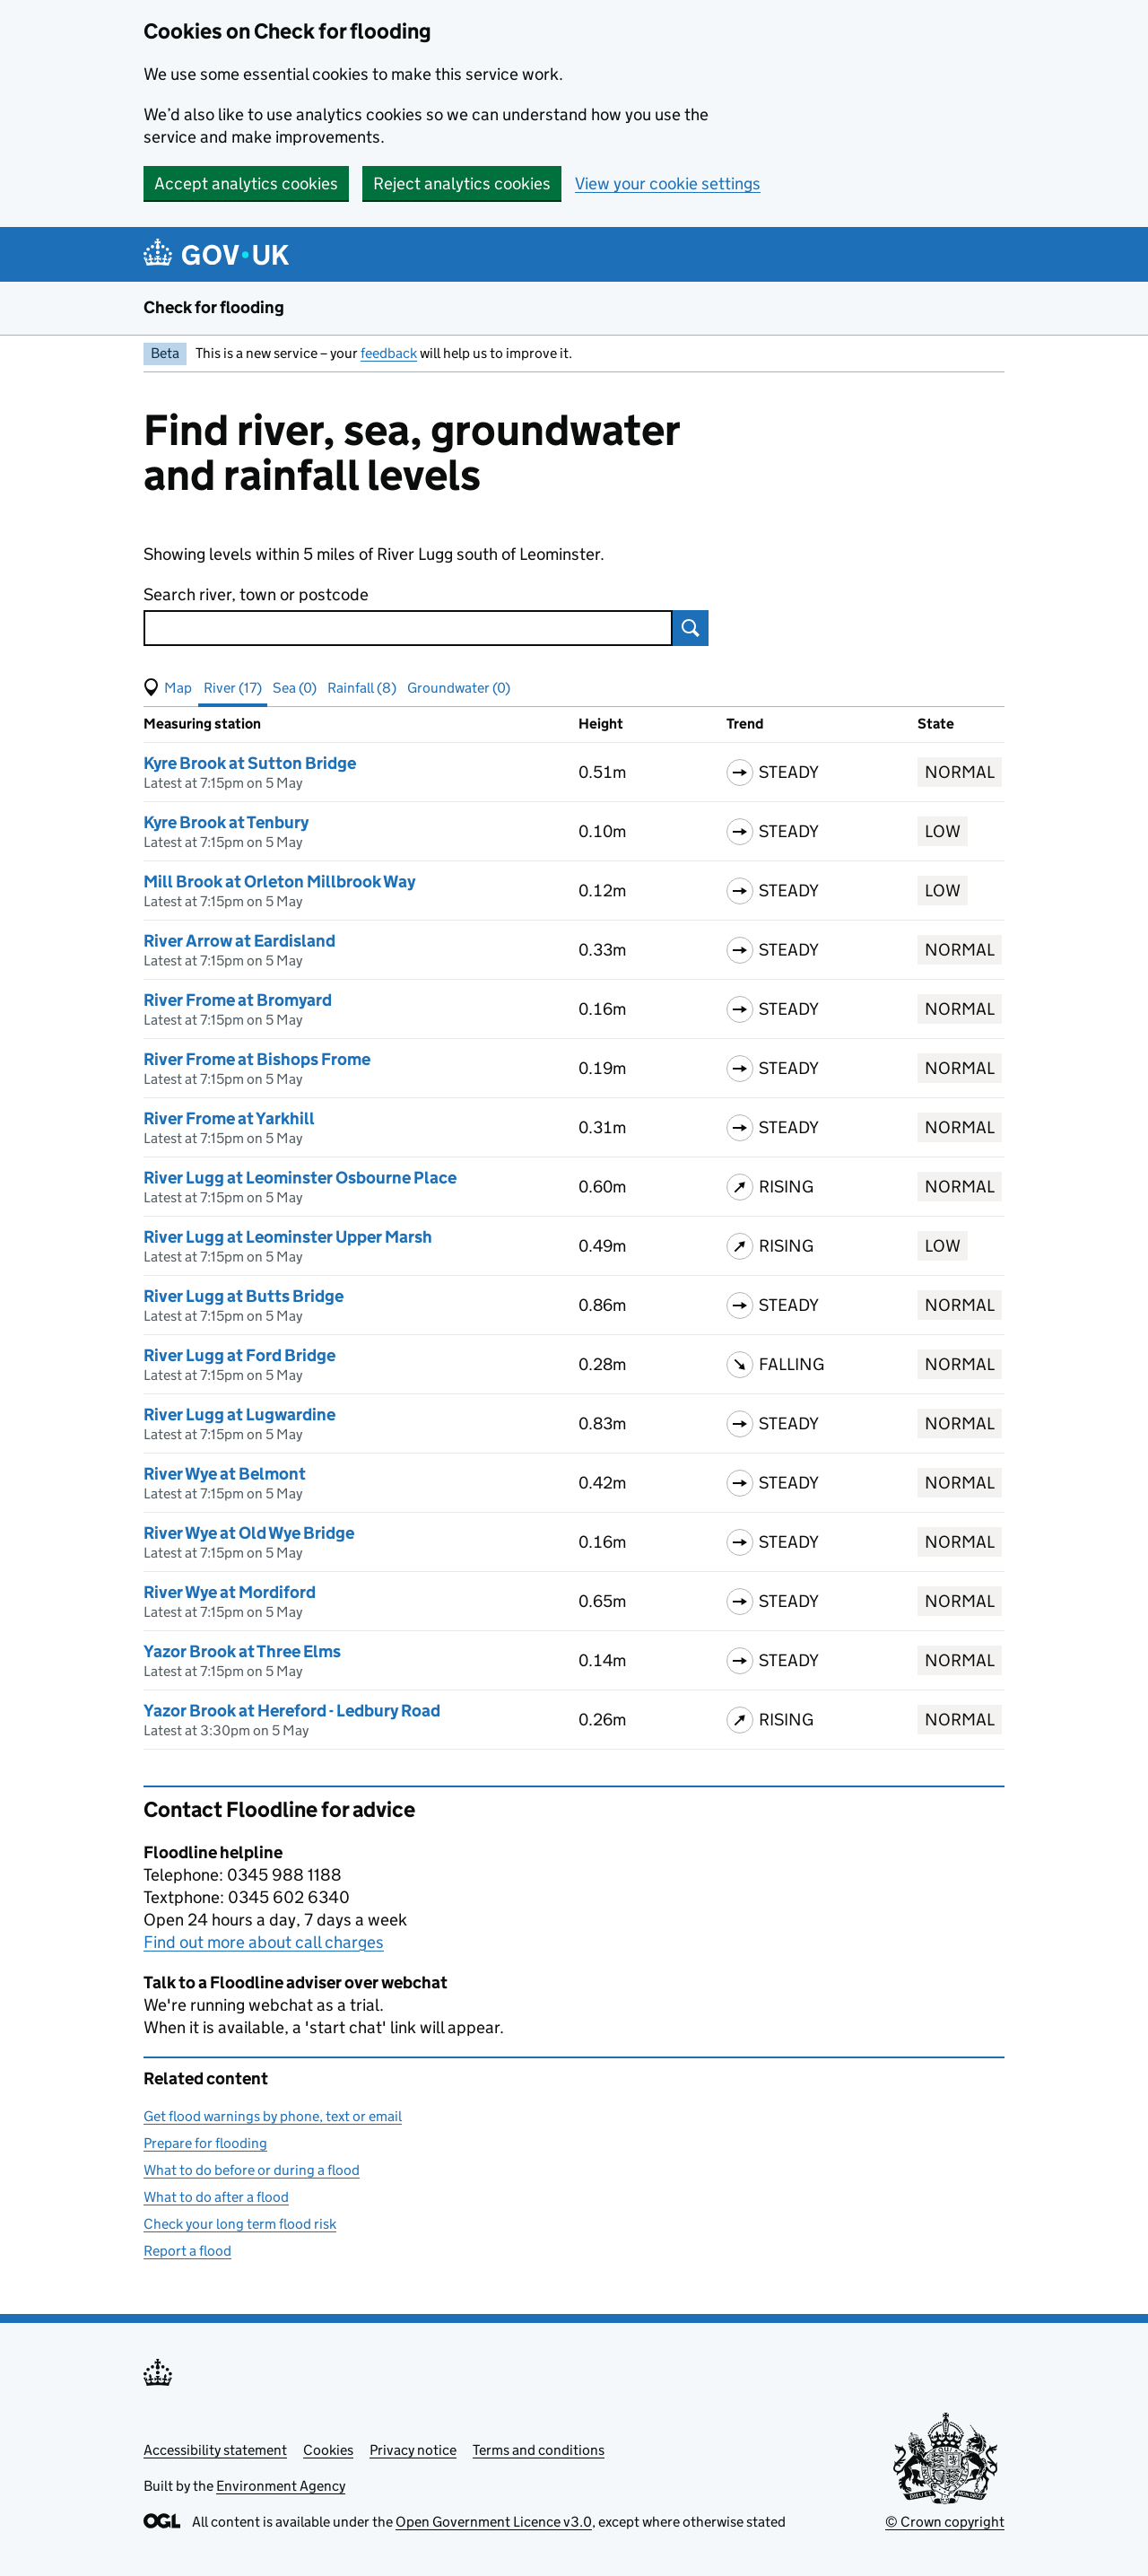 This screenshot has width=1148, height=2576. Describe the element at coordinates (292, 1710) in the screenshot. I see `Yazor Brook at Hereford - Ledbury Road` at that location.